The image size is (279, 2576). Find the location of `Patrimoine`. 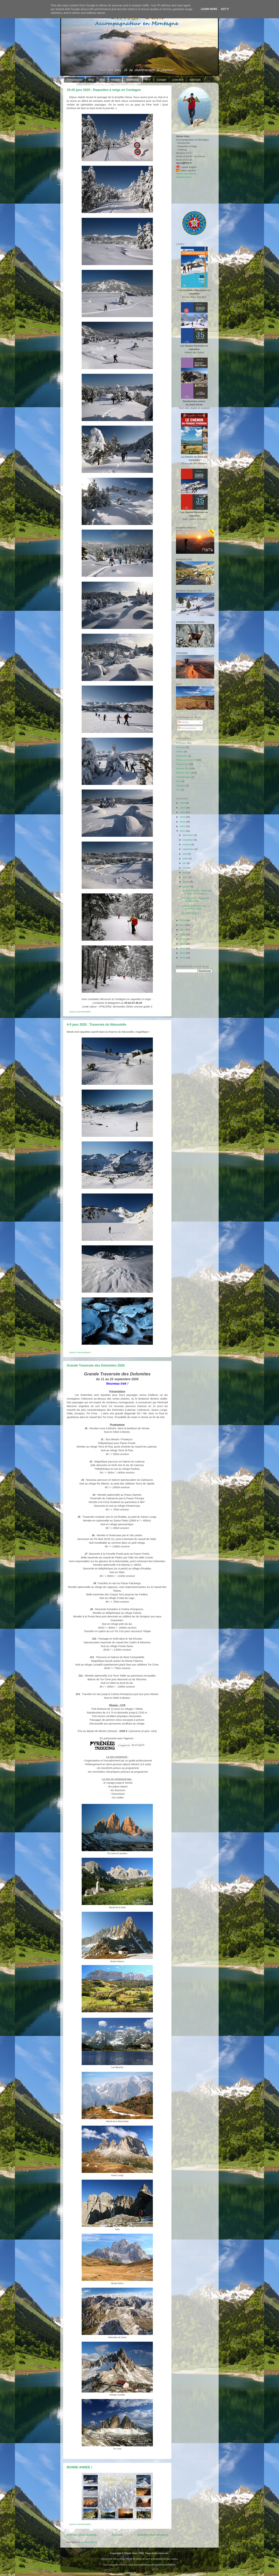

Patrimoine is located at coordinates (182, 756).